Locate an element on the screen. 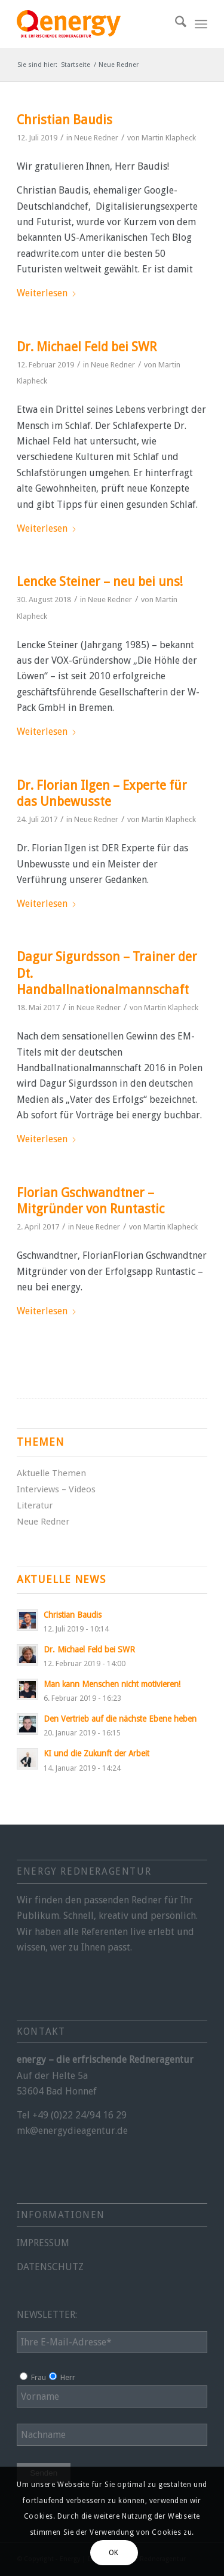 The height and width of the screenshot is (2576, 224). Aktuelle Themen is located at coordinates (51, 1473).